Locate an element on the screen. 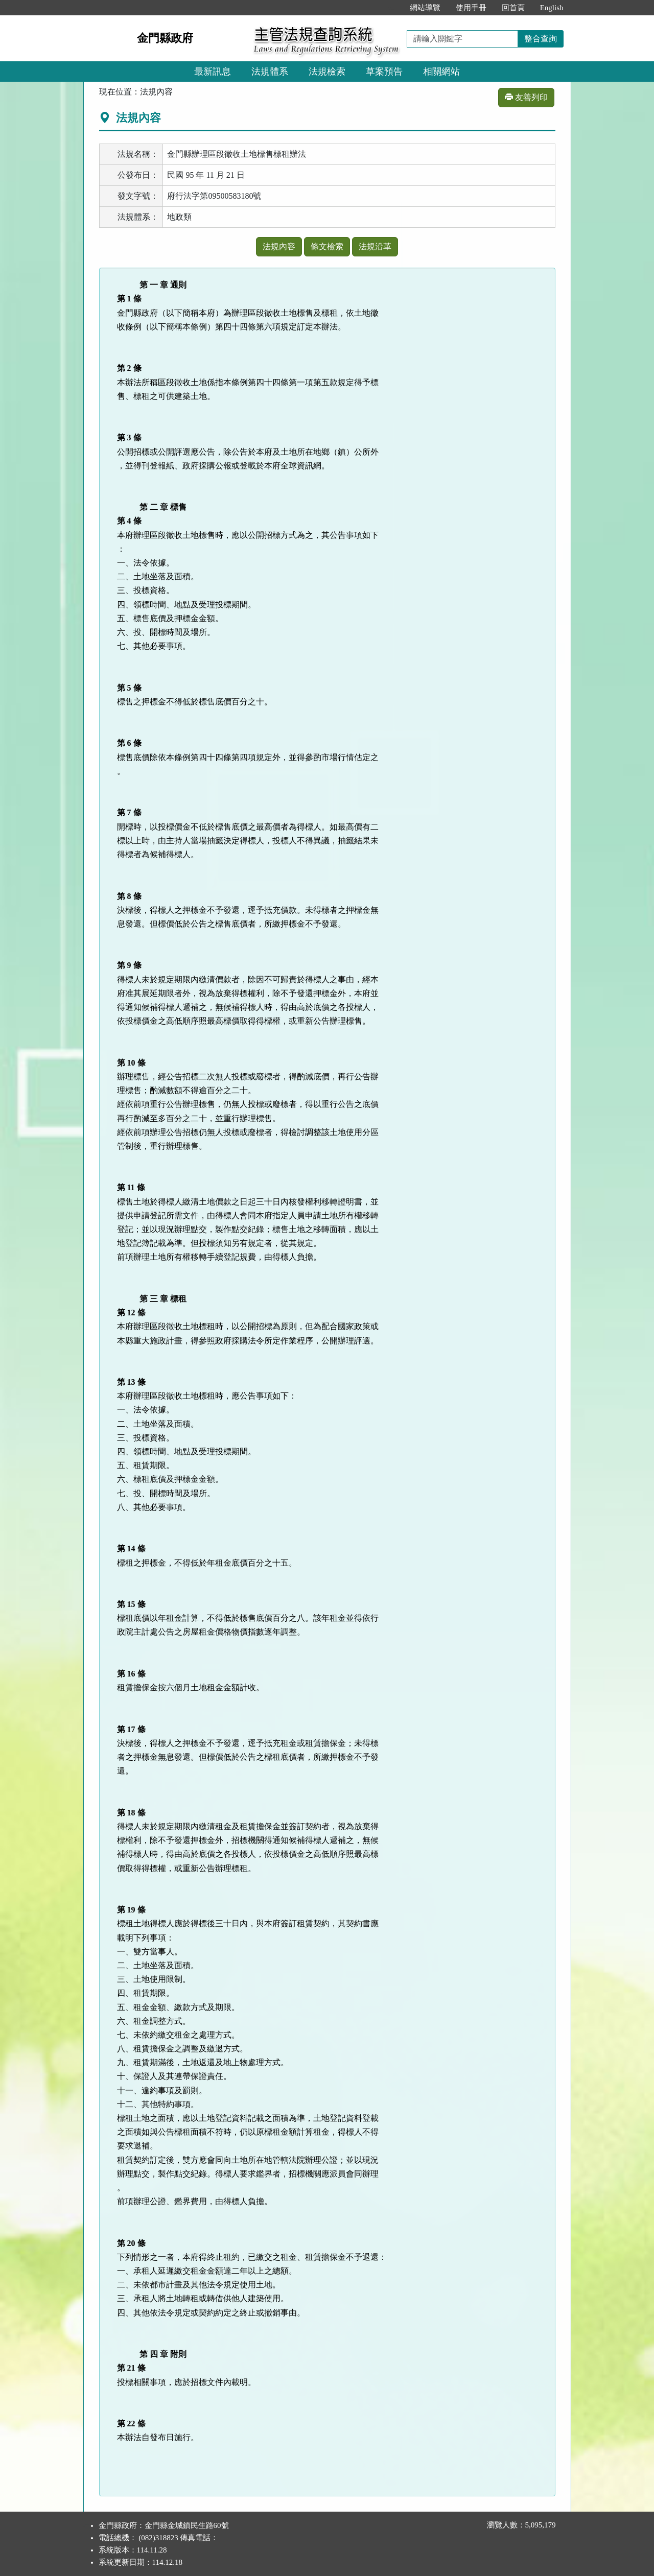 This screenshot has width=654, height=2576. 使用手冊 is located at coordinates (471, 8).